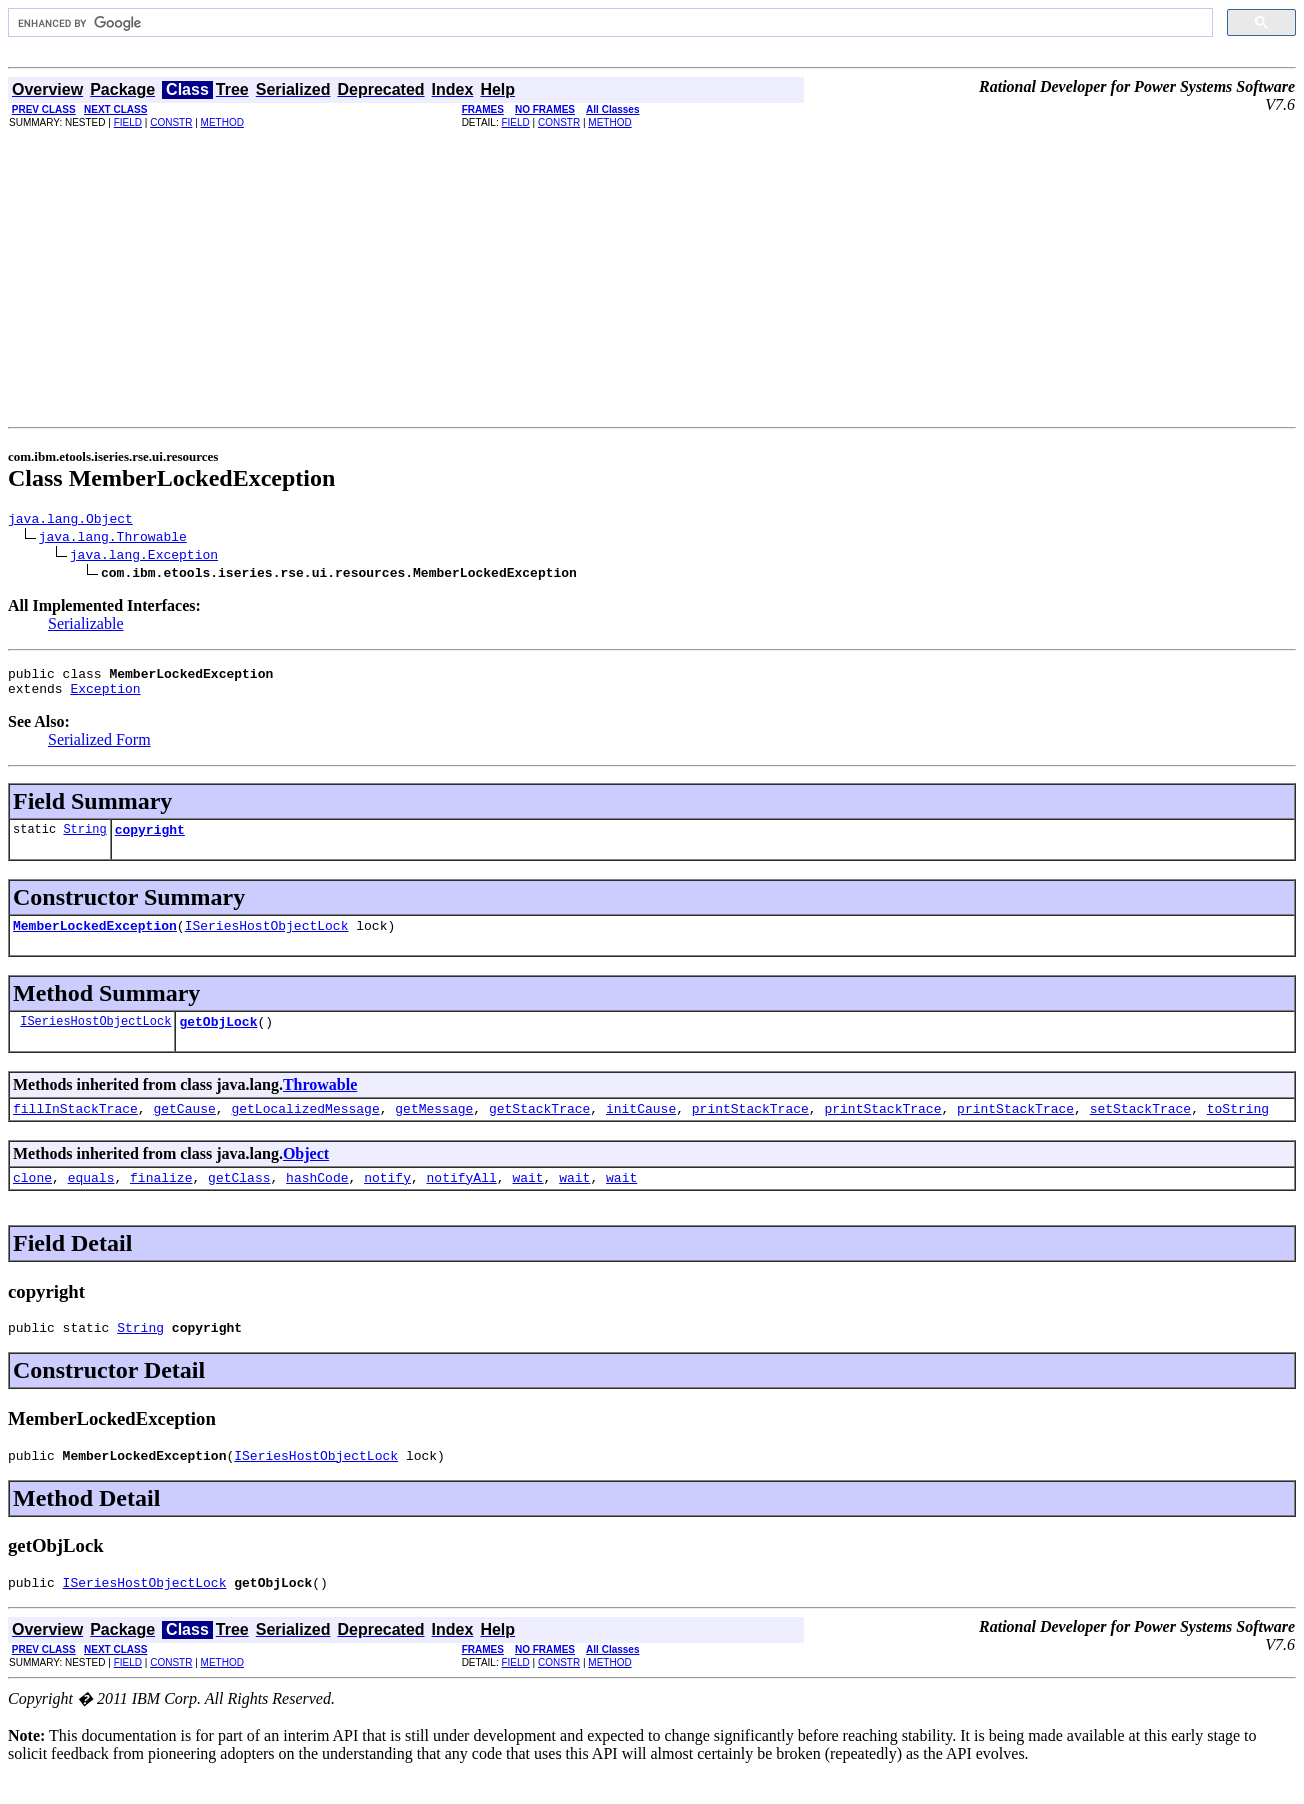  I want to click on setStackTrace, so click(1140, 1129).